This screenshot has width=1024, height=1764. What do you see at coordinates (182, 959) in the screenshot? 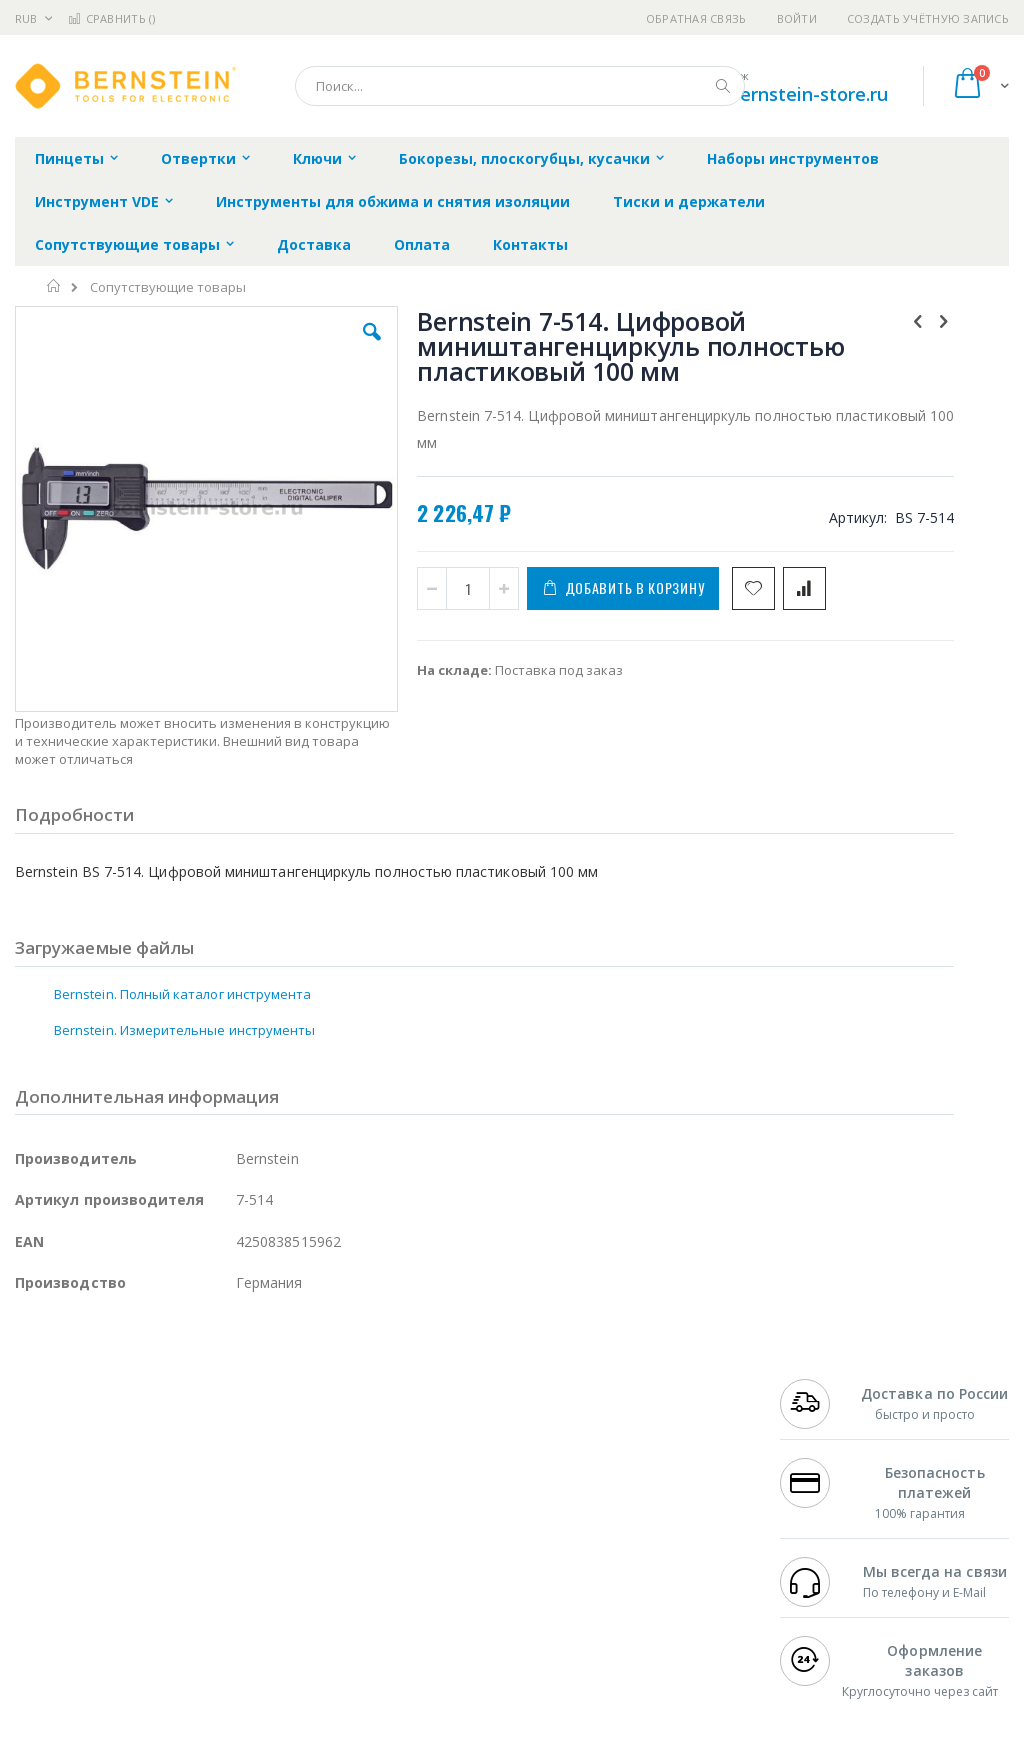
I see `Bernstein. Полный каталог инструмента` at bounding box center [182, 959].